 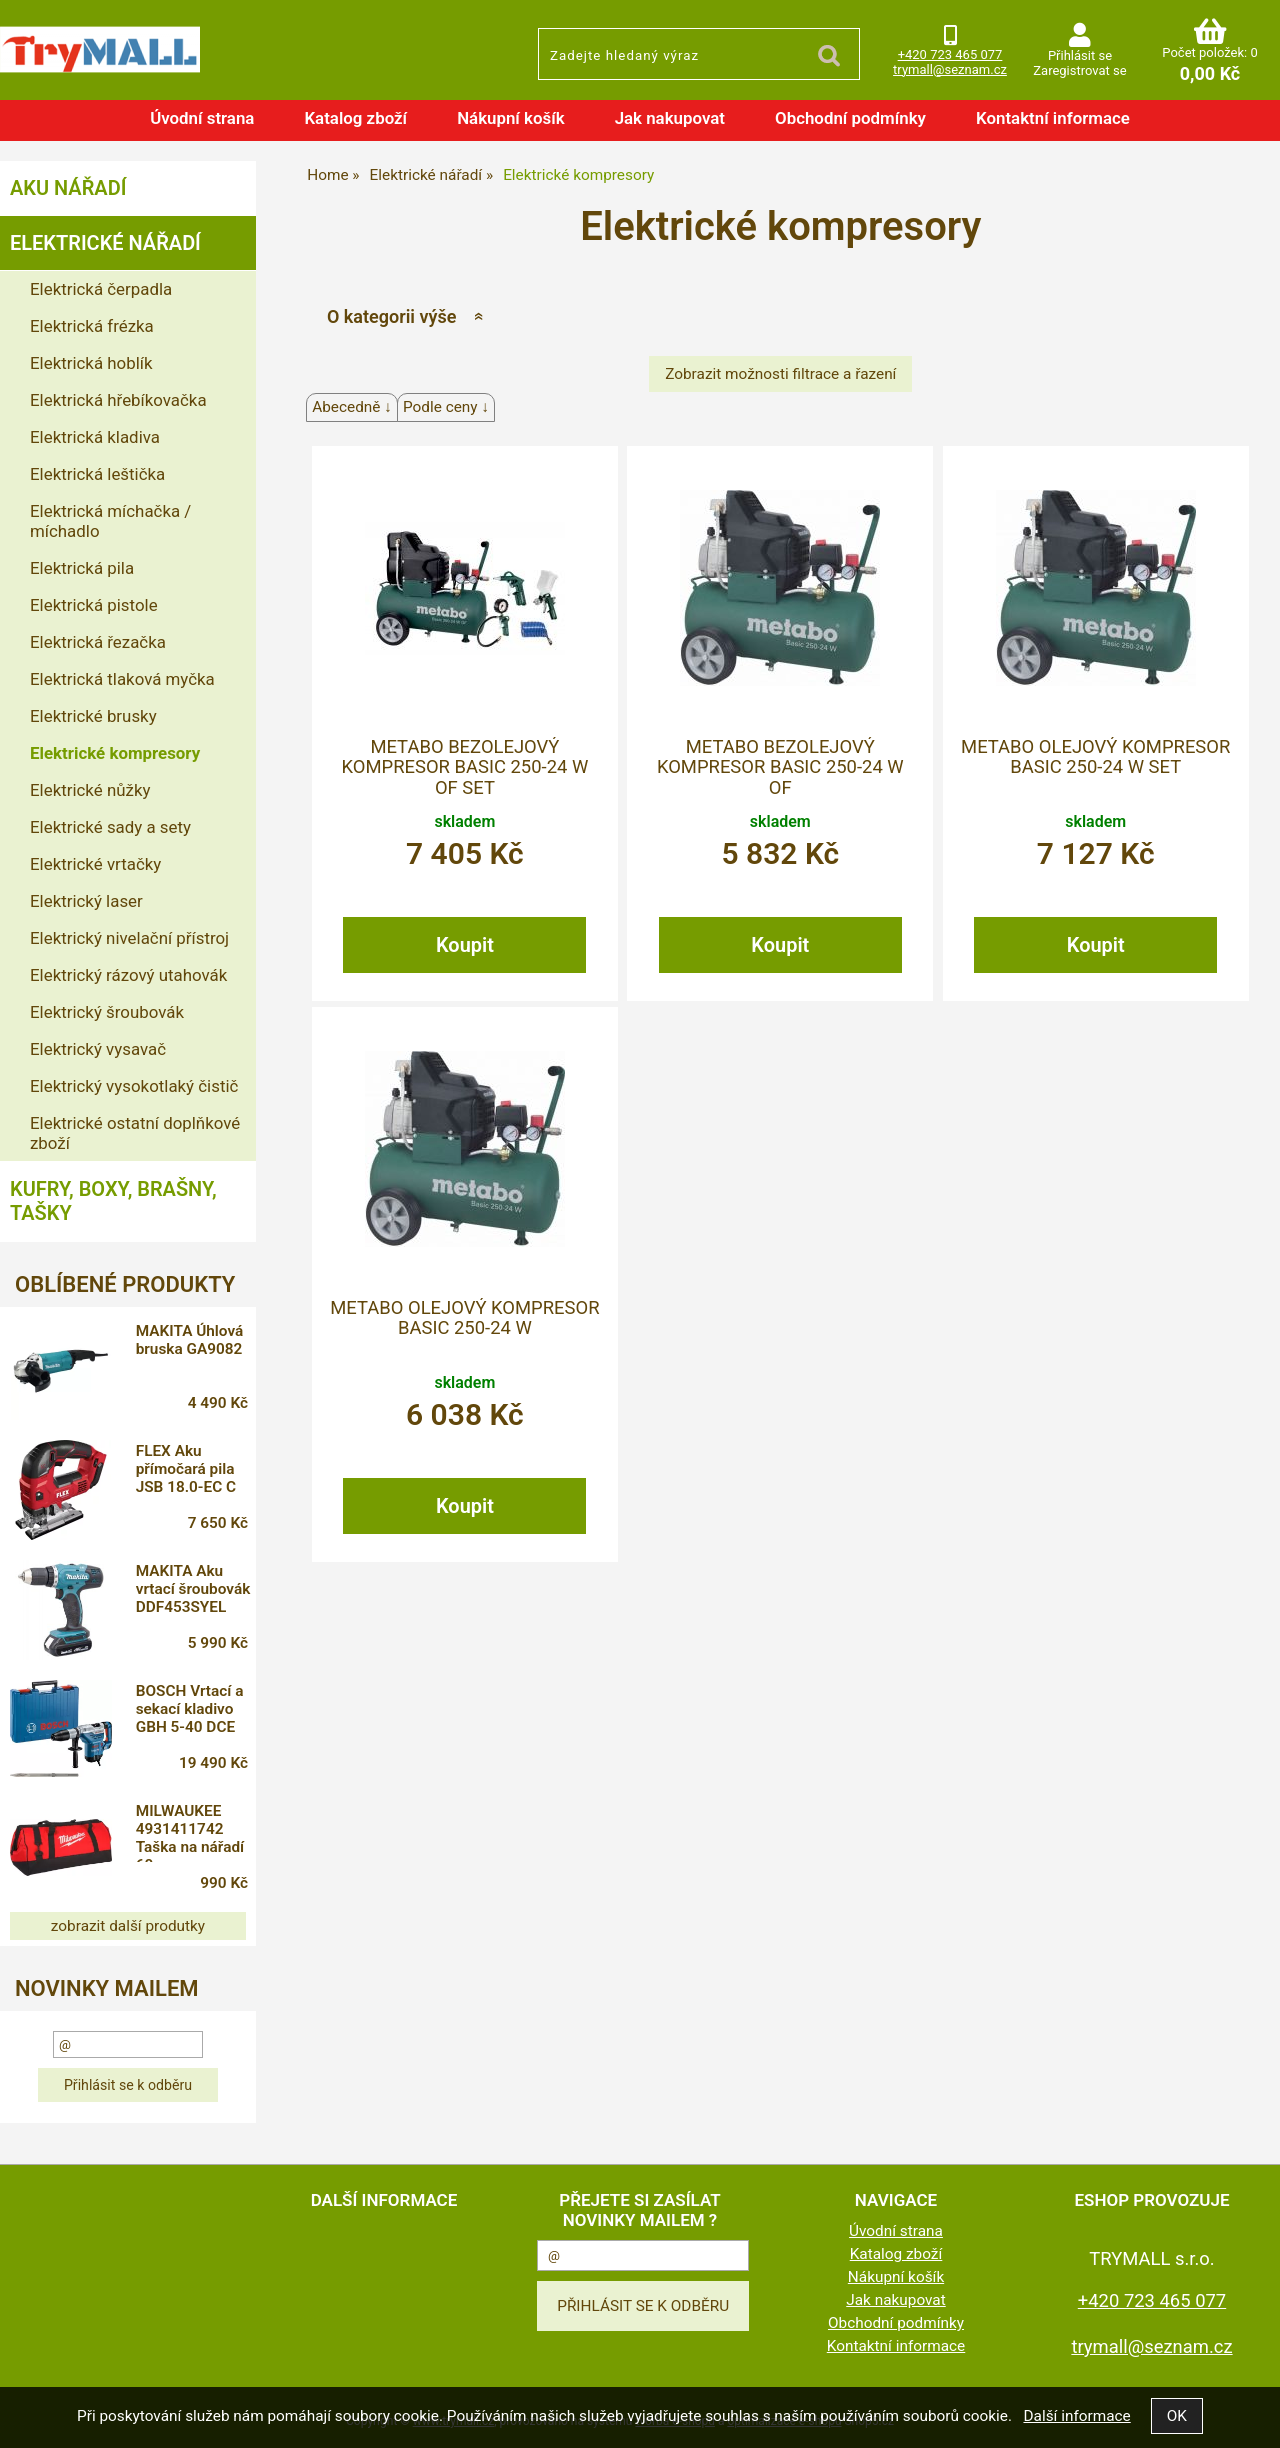 What do you see at coordinates (129, 938) in the screenshot?
I see `Elektrický nivelační přístroj` at bounding box center [129, 938].